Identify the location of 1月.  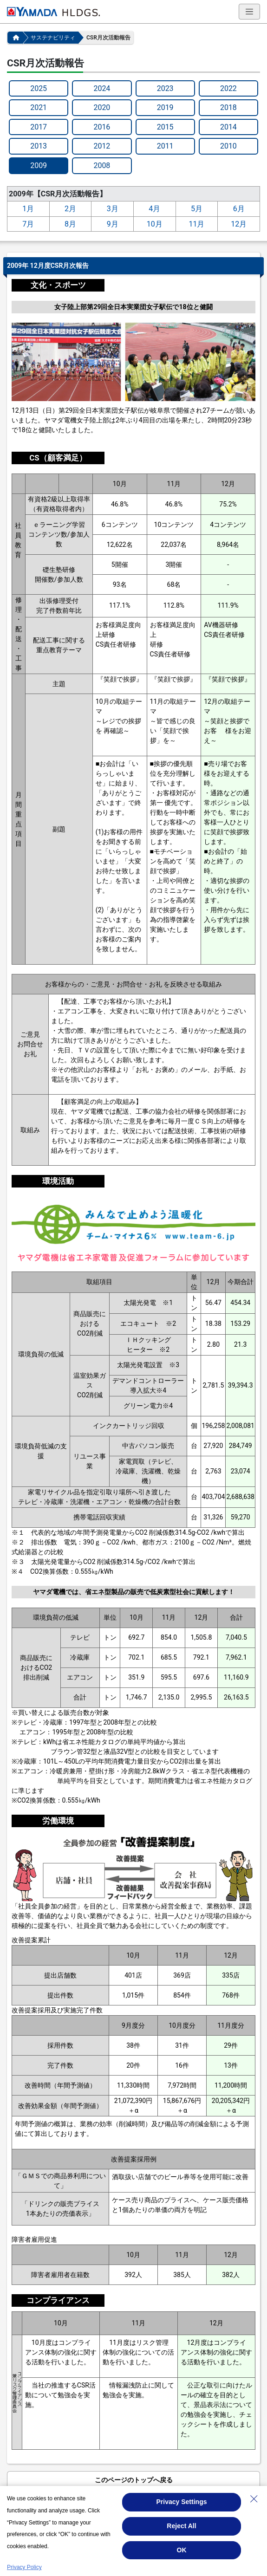
(28, 208).